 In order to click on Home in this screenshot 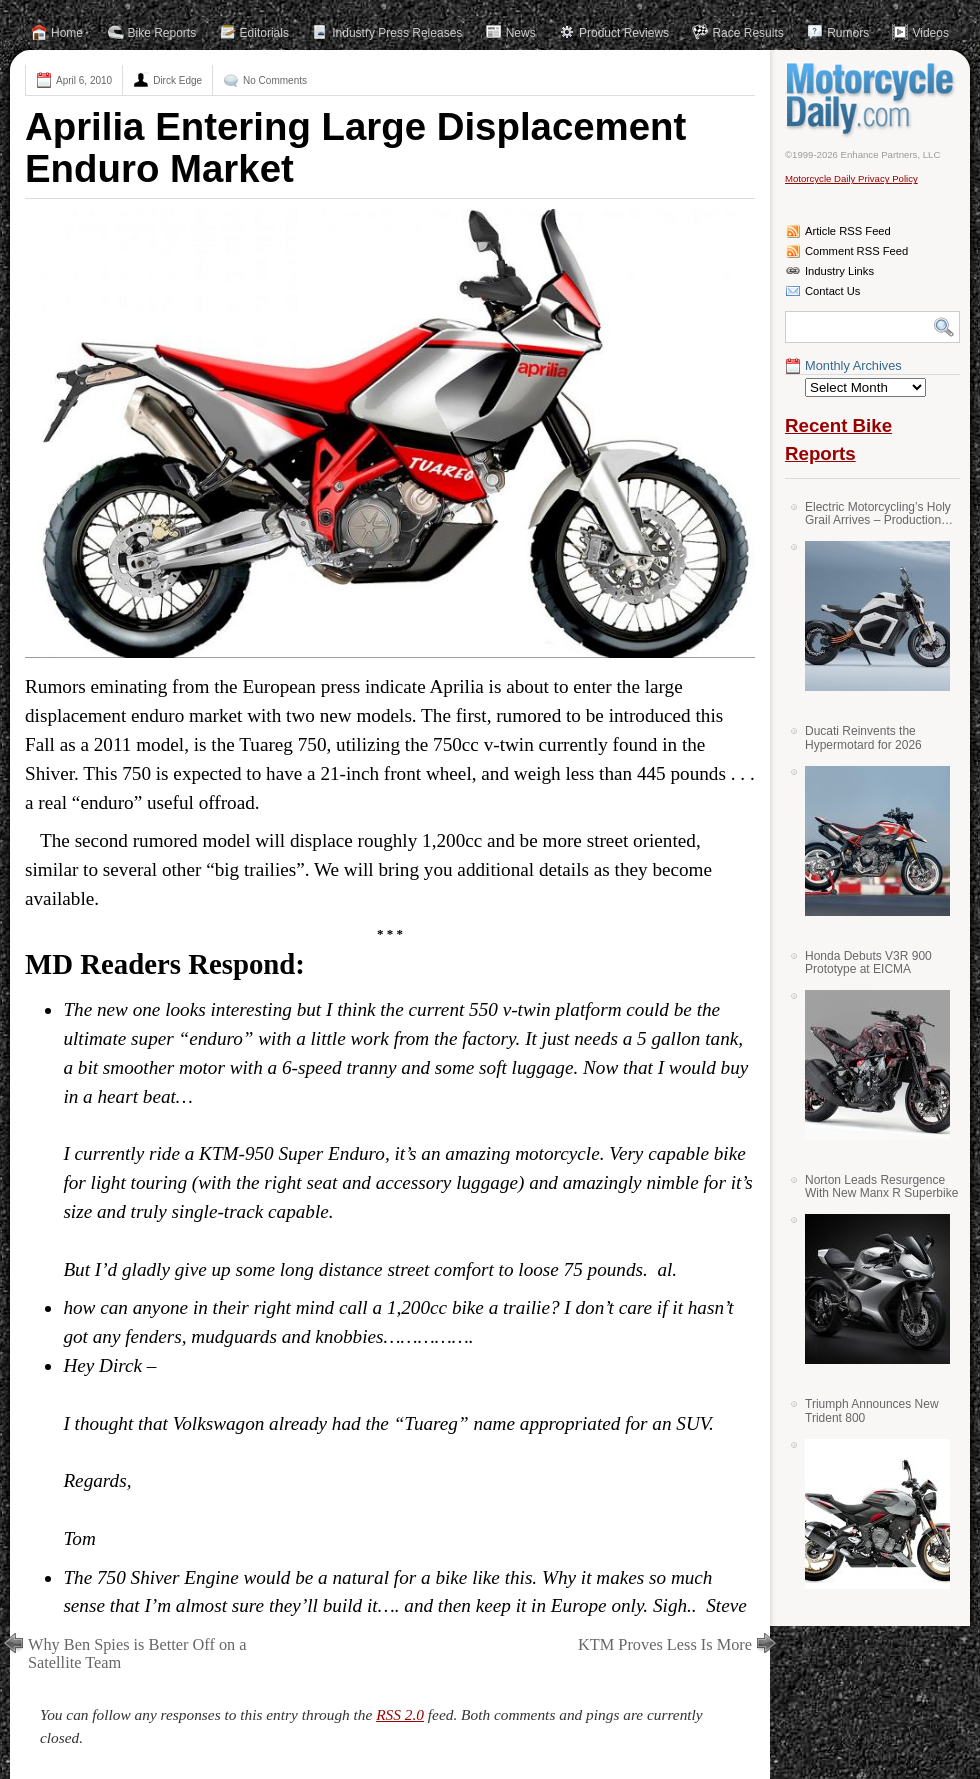, I will do `click(67, 33)`.